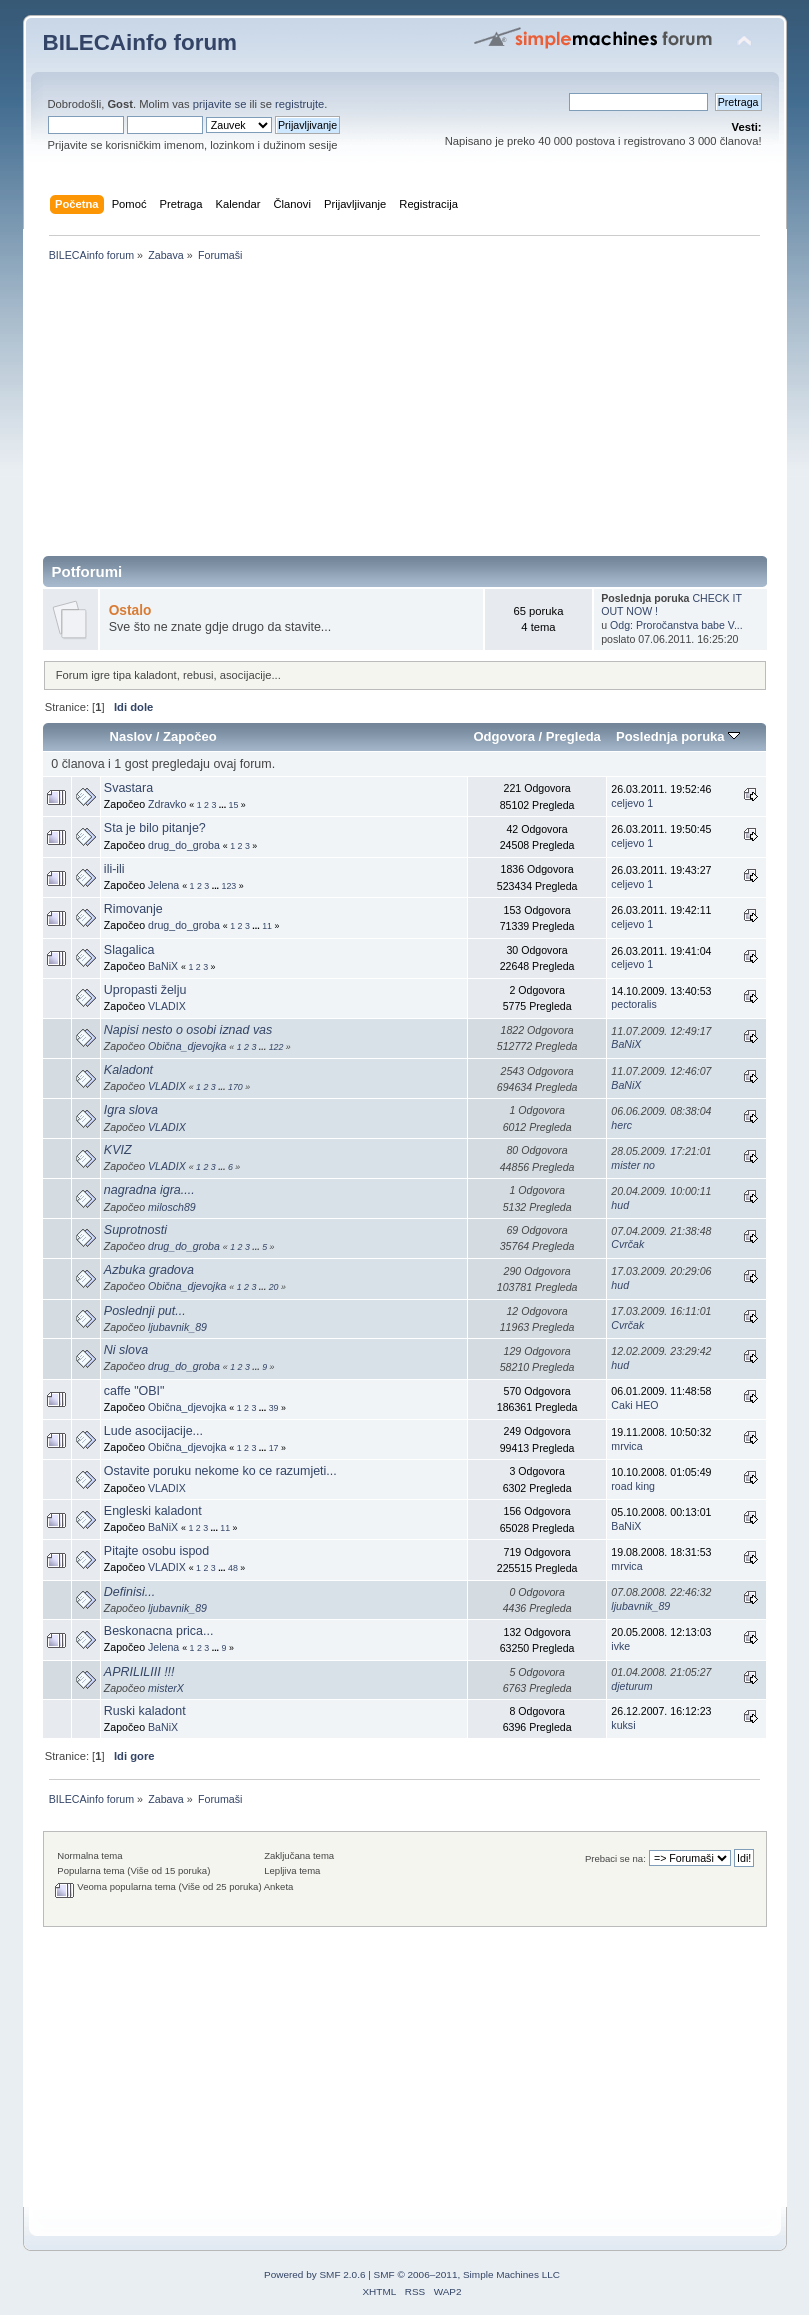 The width and height of the screenshot is (809, 2315). I want to click on nagradna igra...., so click(149, 1190).